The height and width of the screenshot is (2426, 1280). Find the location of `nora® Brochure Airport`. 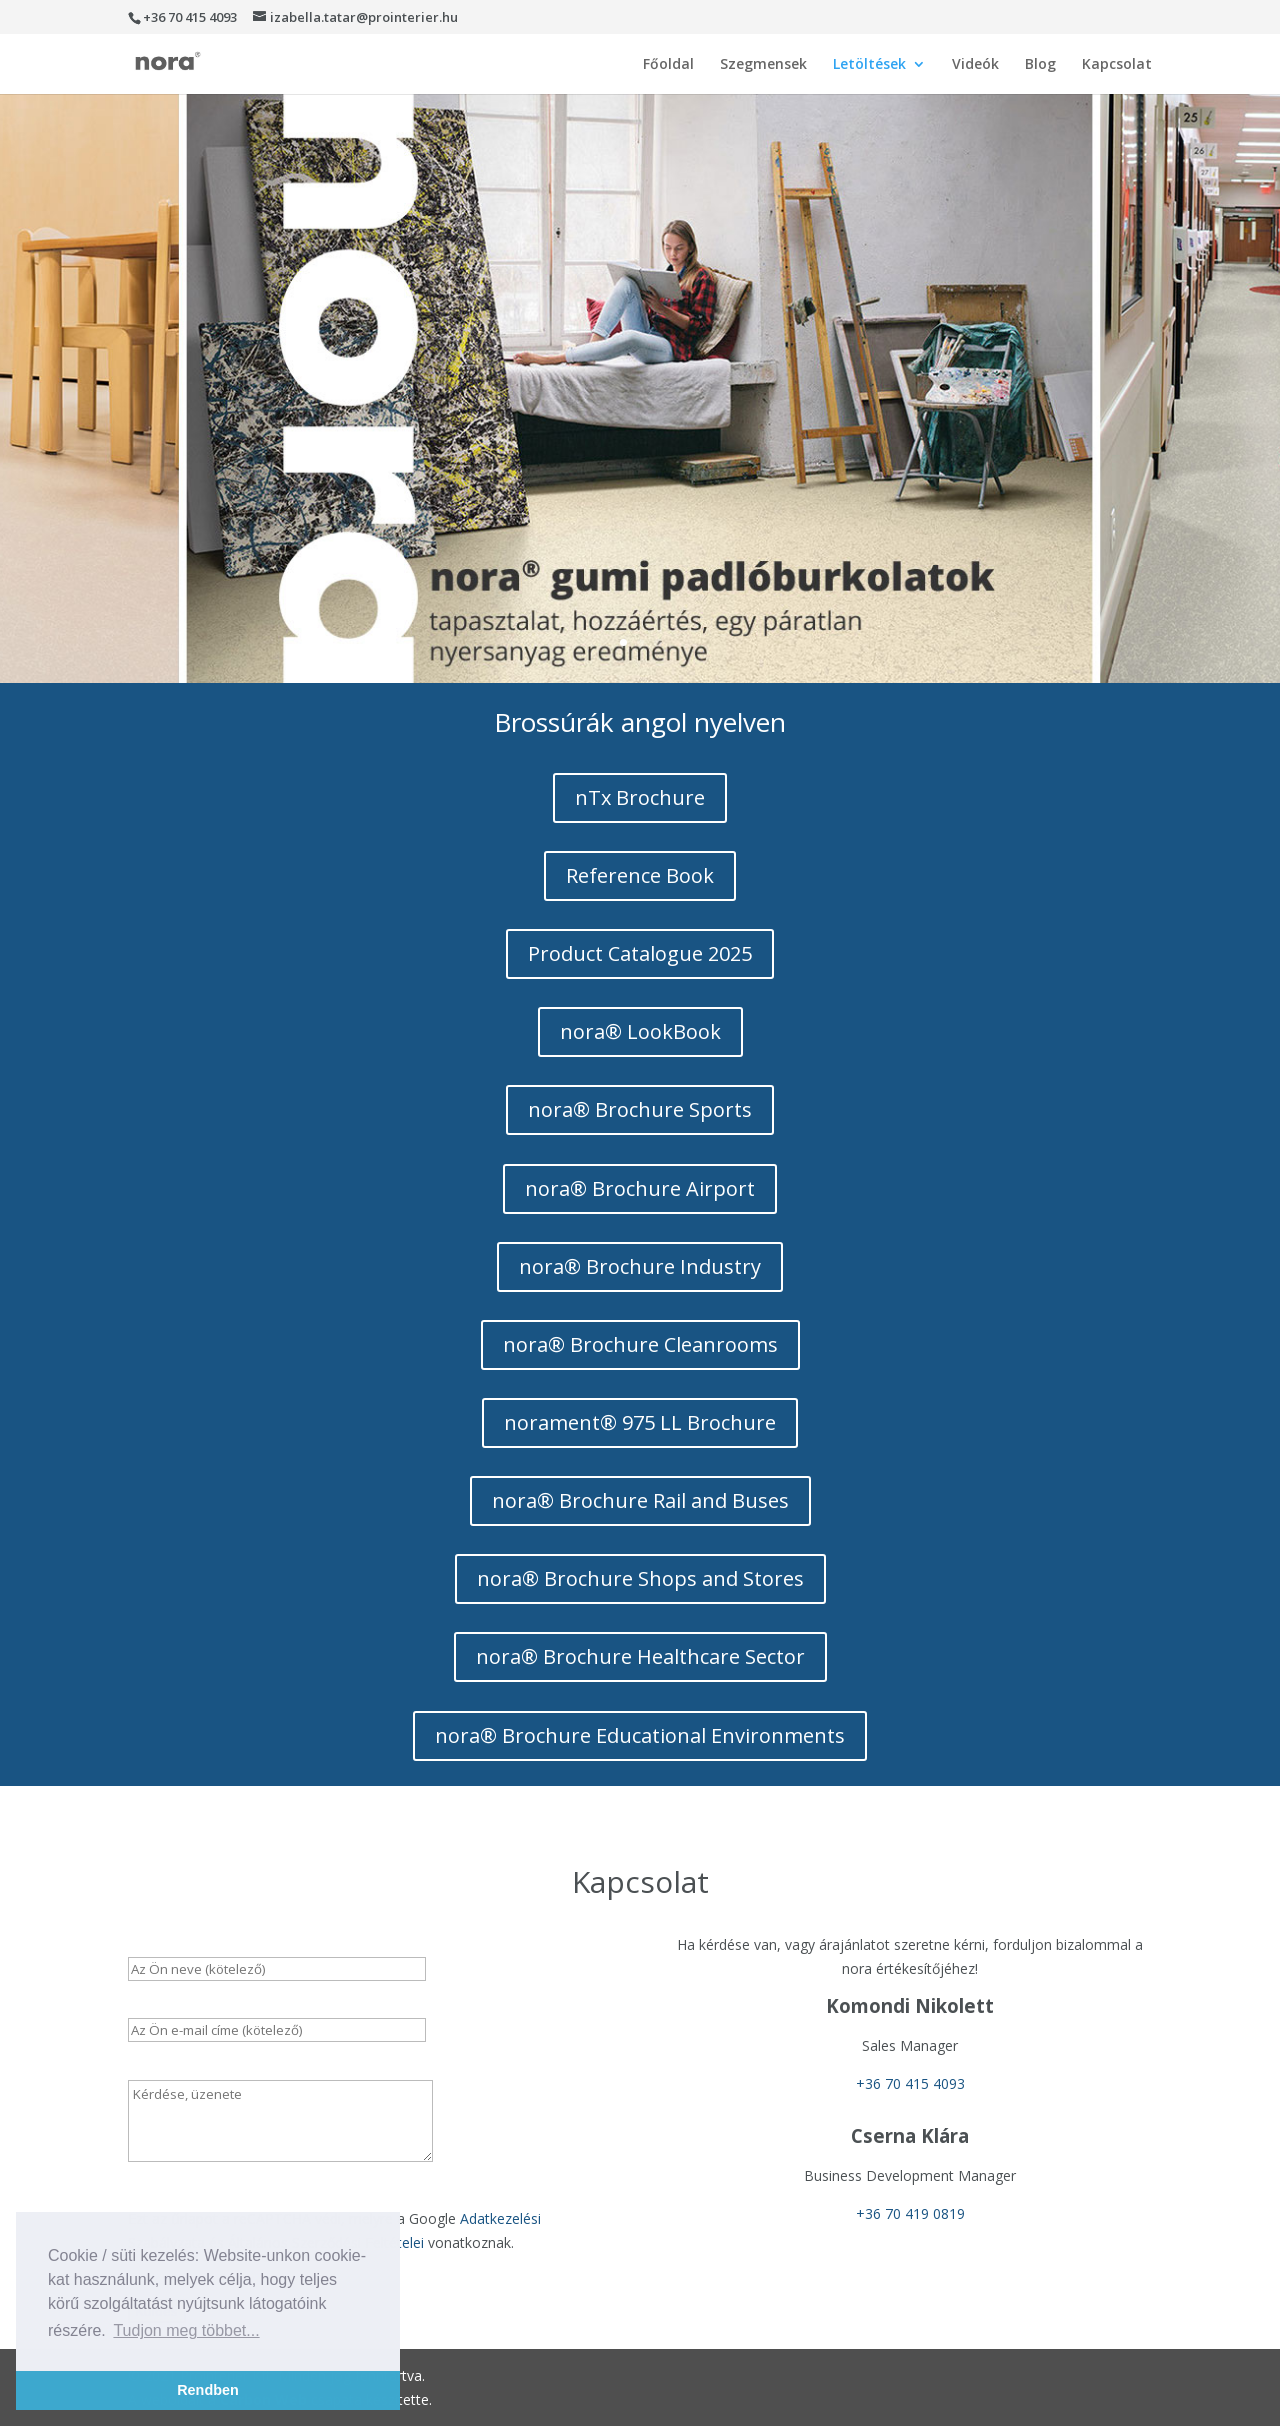

nora® Brochure Airport is located at coordinates (640, 1188).